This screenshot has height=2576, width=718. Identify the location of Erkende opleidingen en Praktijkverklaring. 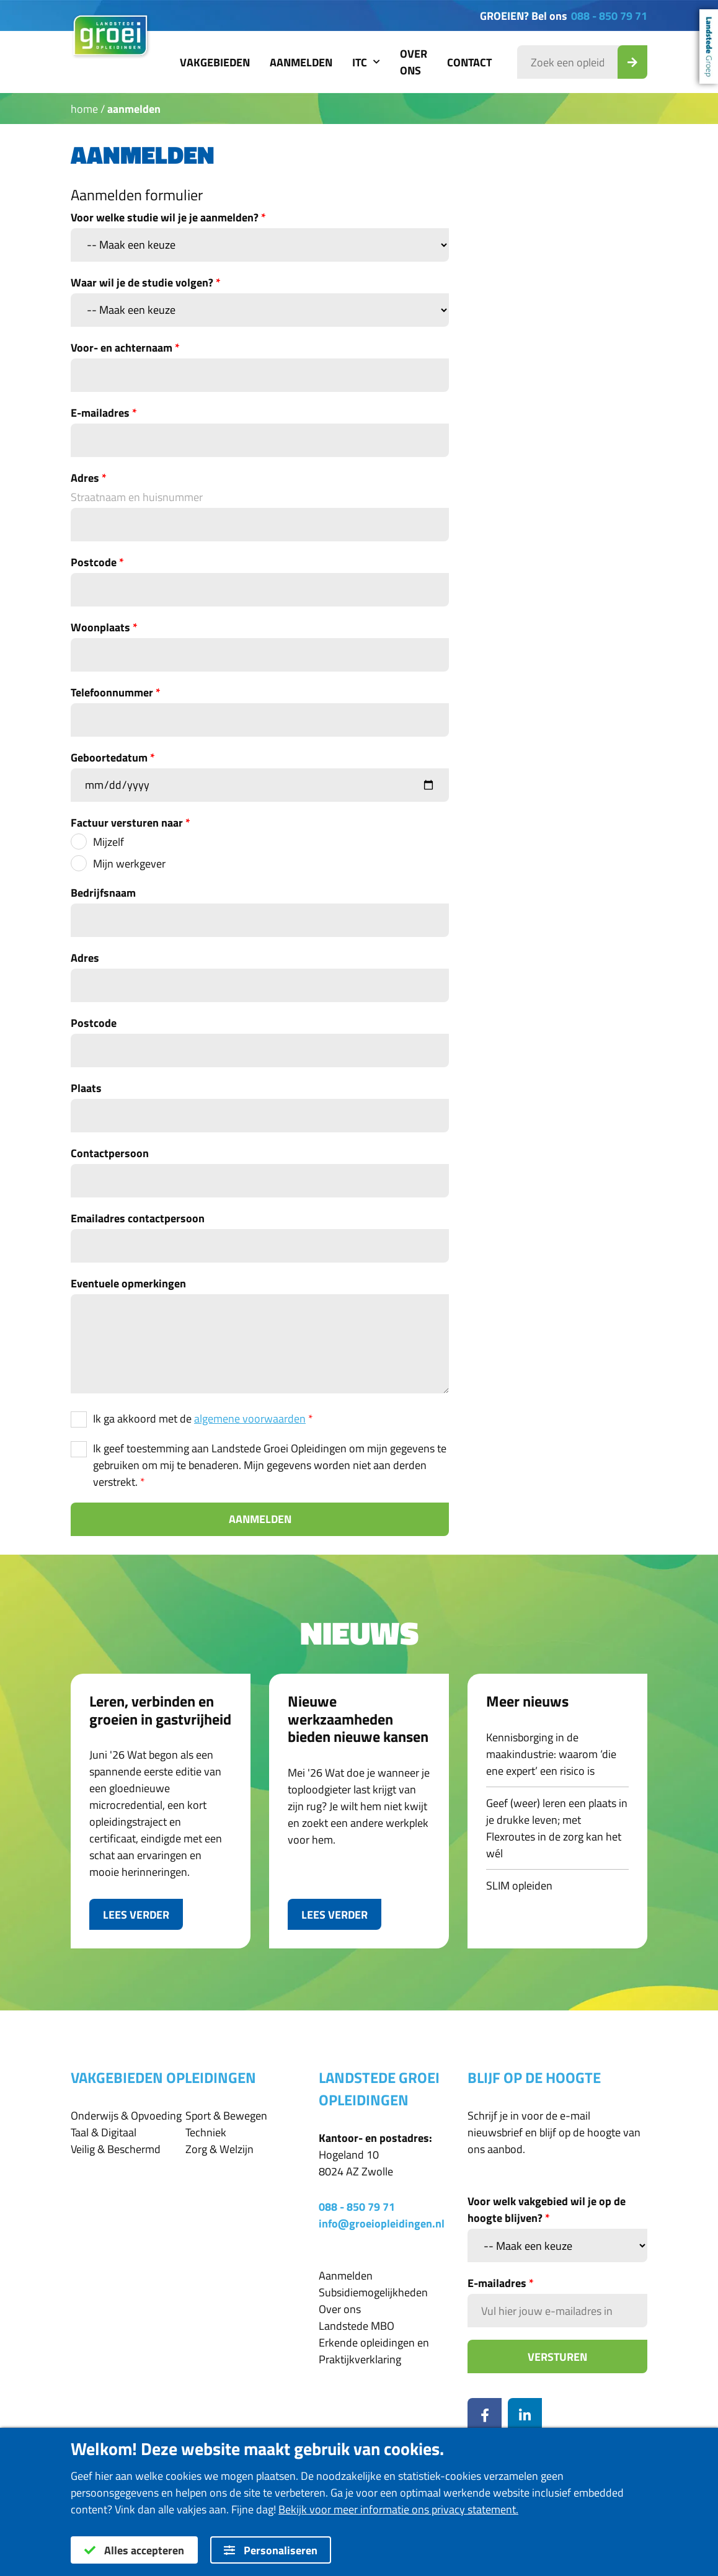
(374, 2351).